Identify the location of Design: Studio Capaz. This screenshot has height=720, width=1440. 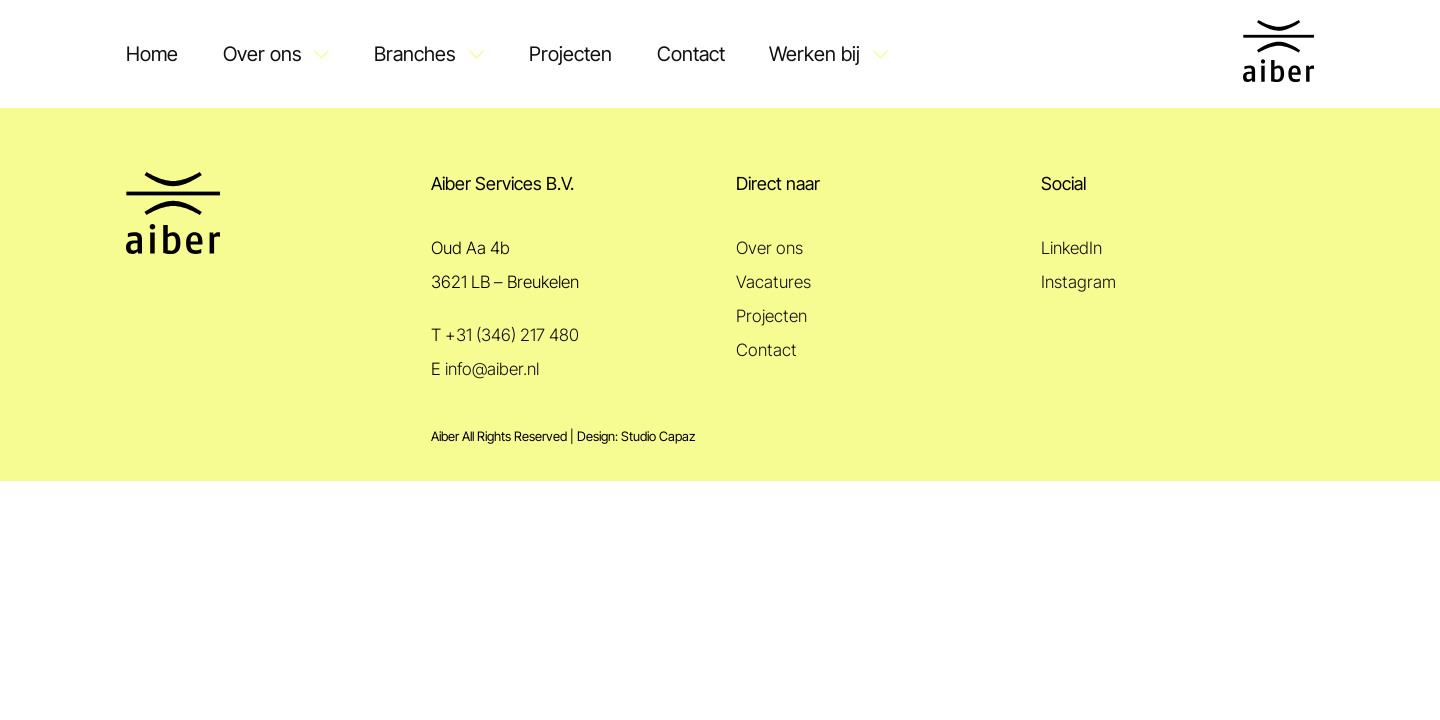
(636, 436).